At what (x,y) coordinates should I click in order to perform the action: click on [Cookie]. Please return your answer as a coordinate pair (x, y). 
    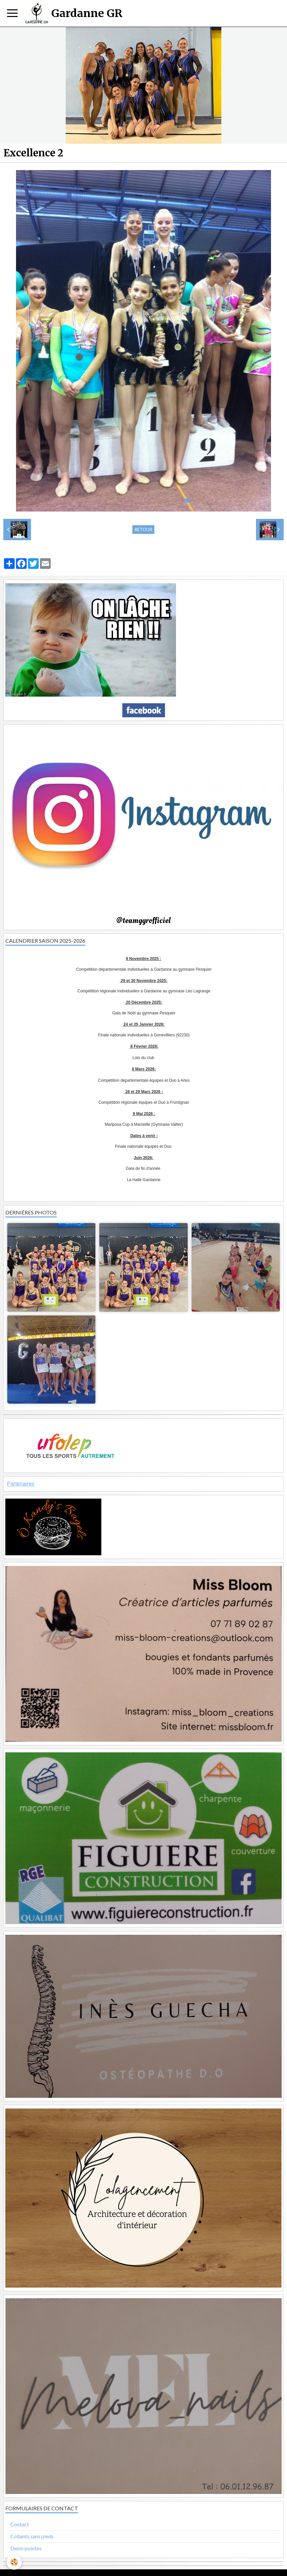
    Looking at the image, I should click on (14, 2562).